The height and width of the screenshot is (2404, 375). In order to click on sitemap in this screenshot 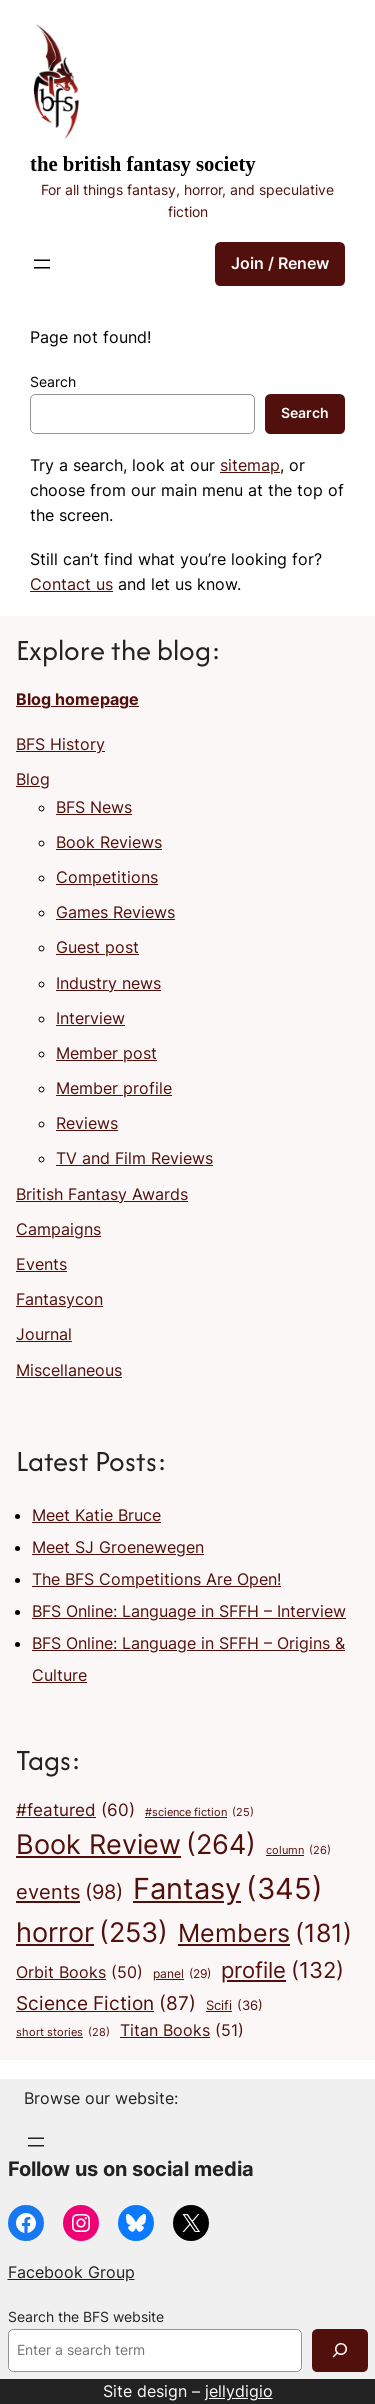, I will do `click(250, 465)`.